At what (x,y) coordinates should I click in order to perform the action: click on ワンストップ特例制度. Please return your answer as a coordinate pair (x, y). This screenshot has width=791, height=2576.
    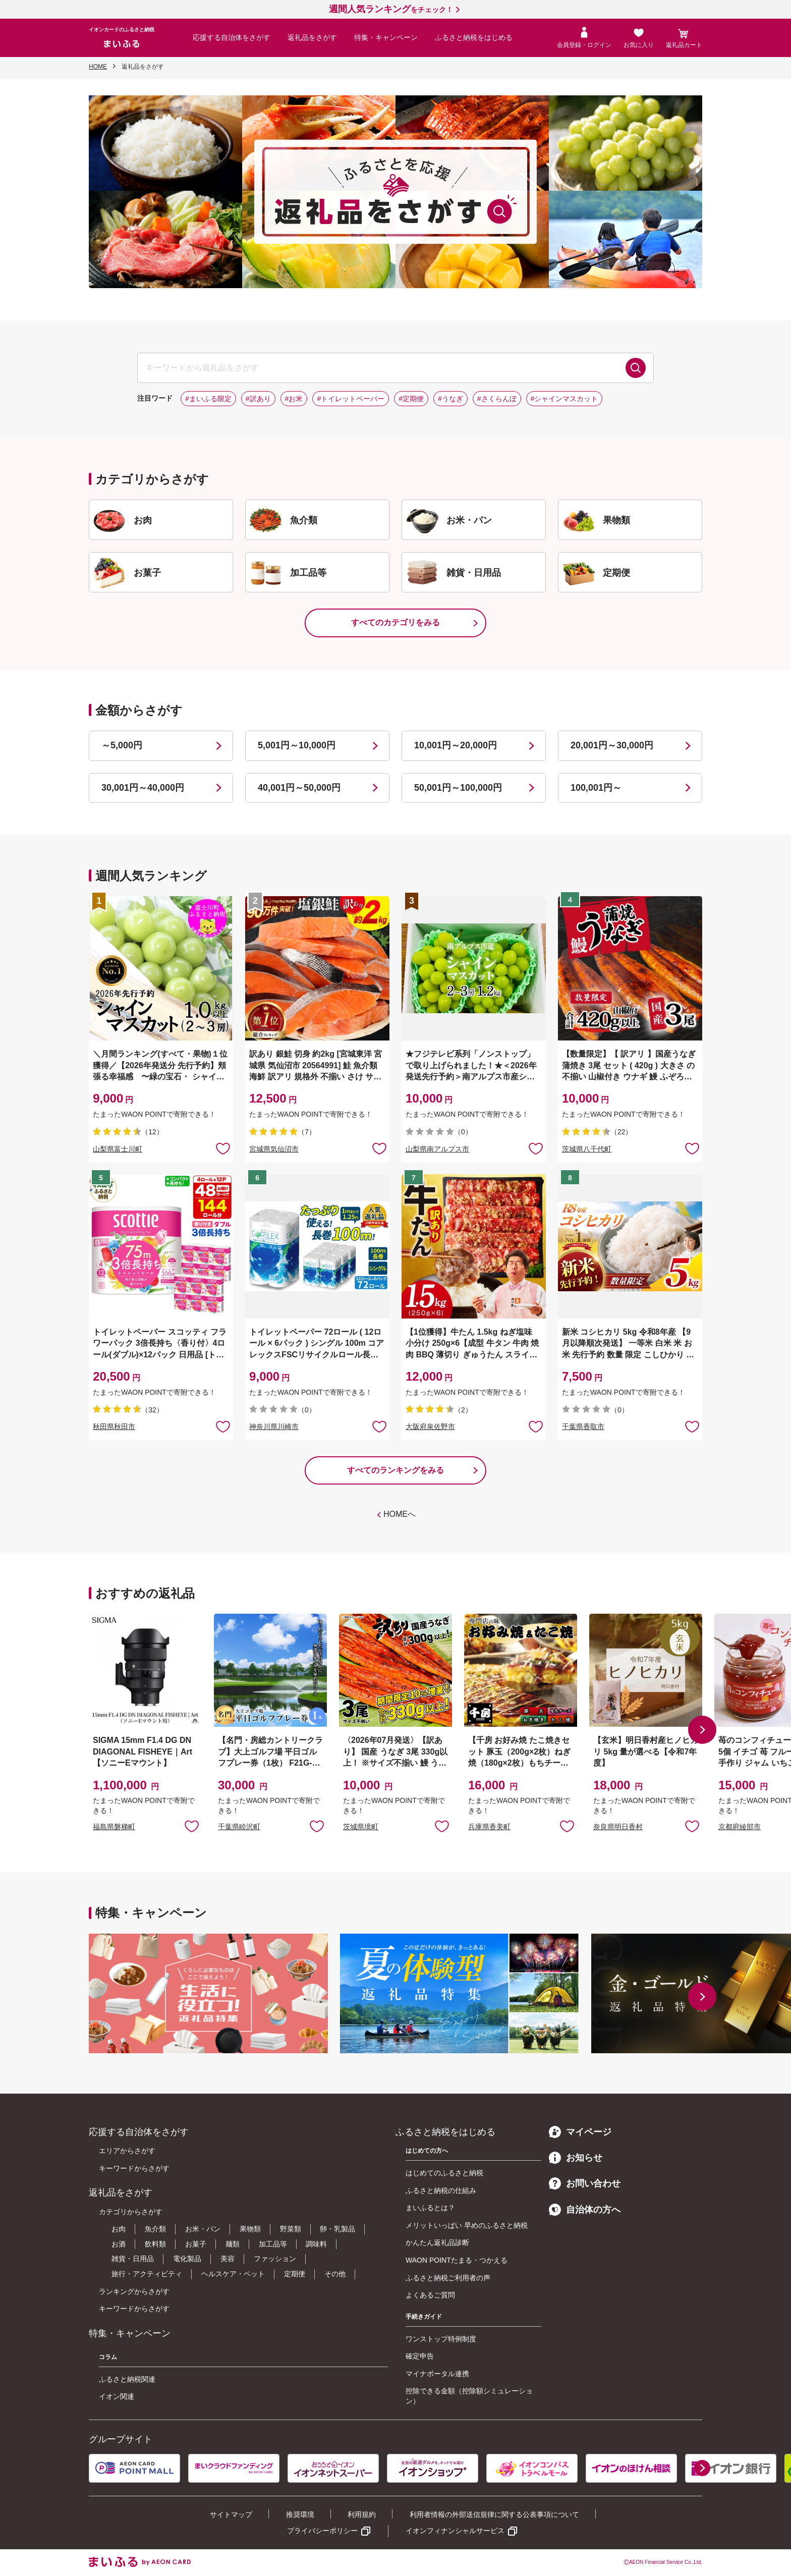
    Looking at the image, I should click on (441, 2339).